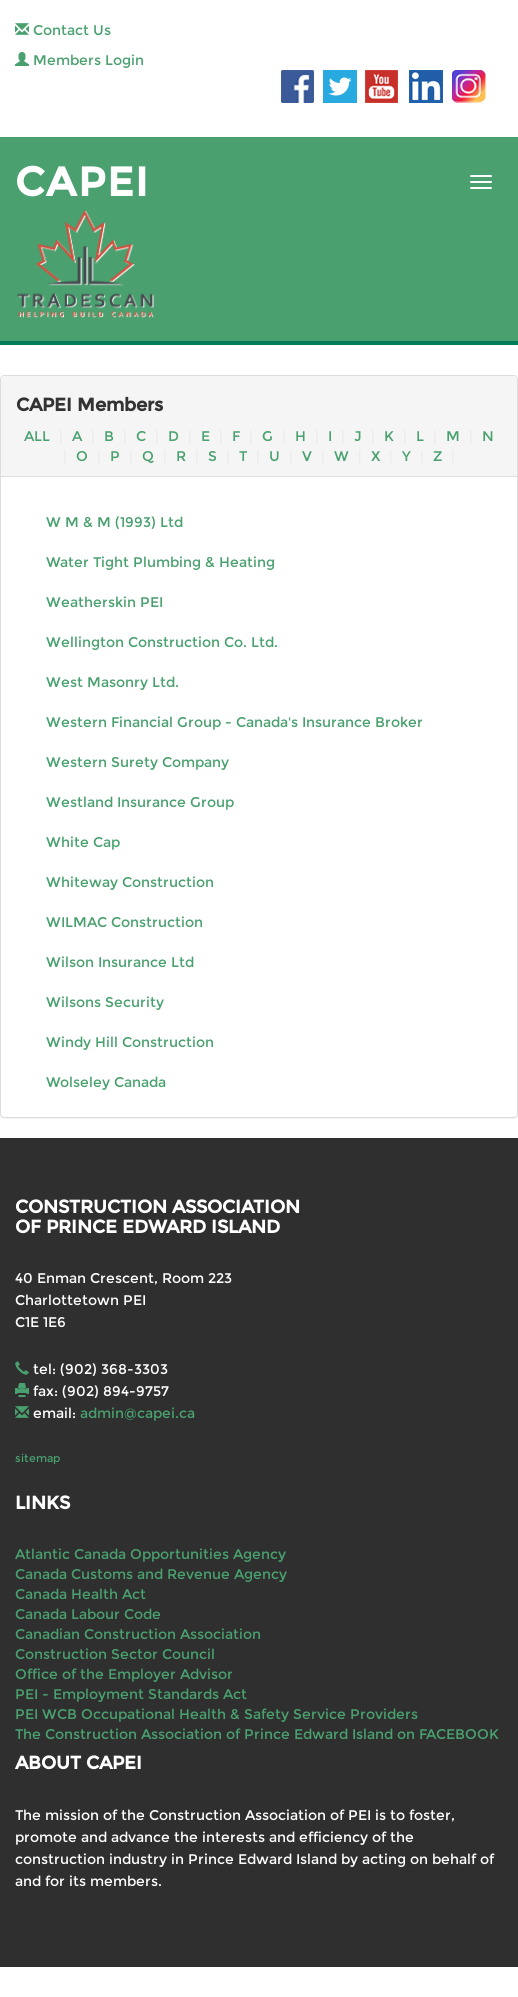 The image size is (518, 1997). What do you see at coordinates (160, 562) in the screenshot?
I see `Water Tight Plumbing & Heating` at bounding box center [160, 562].